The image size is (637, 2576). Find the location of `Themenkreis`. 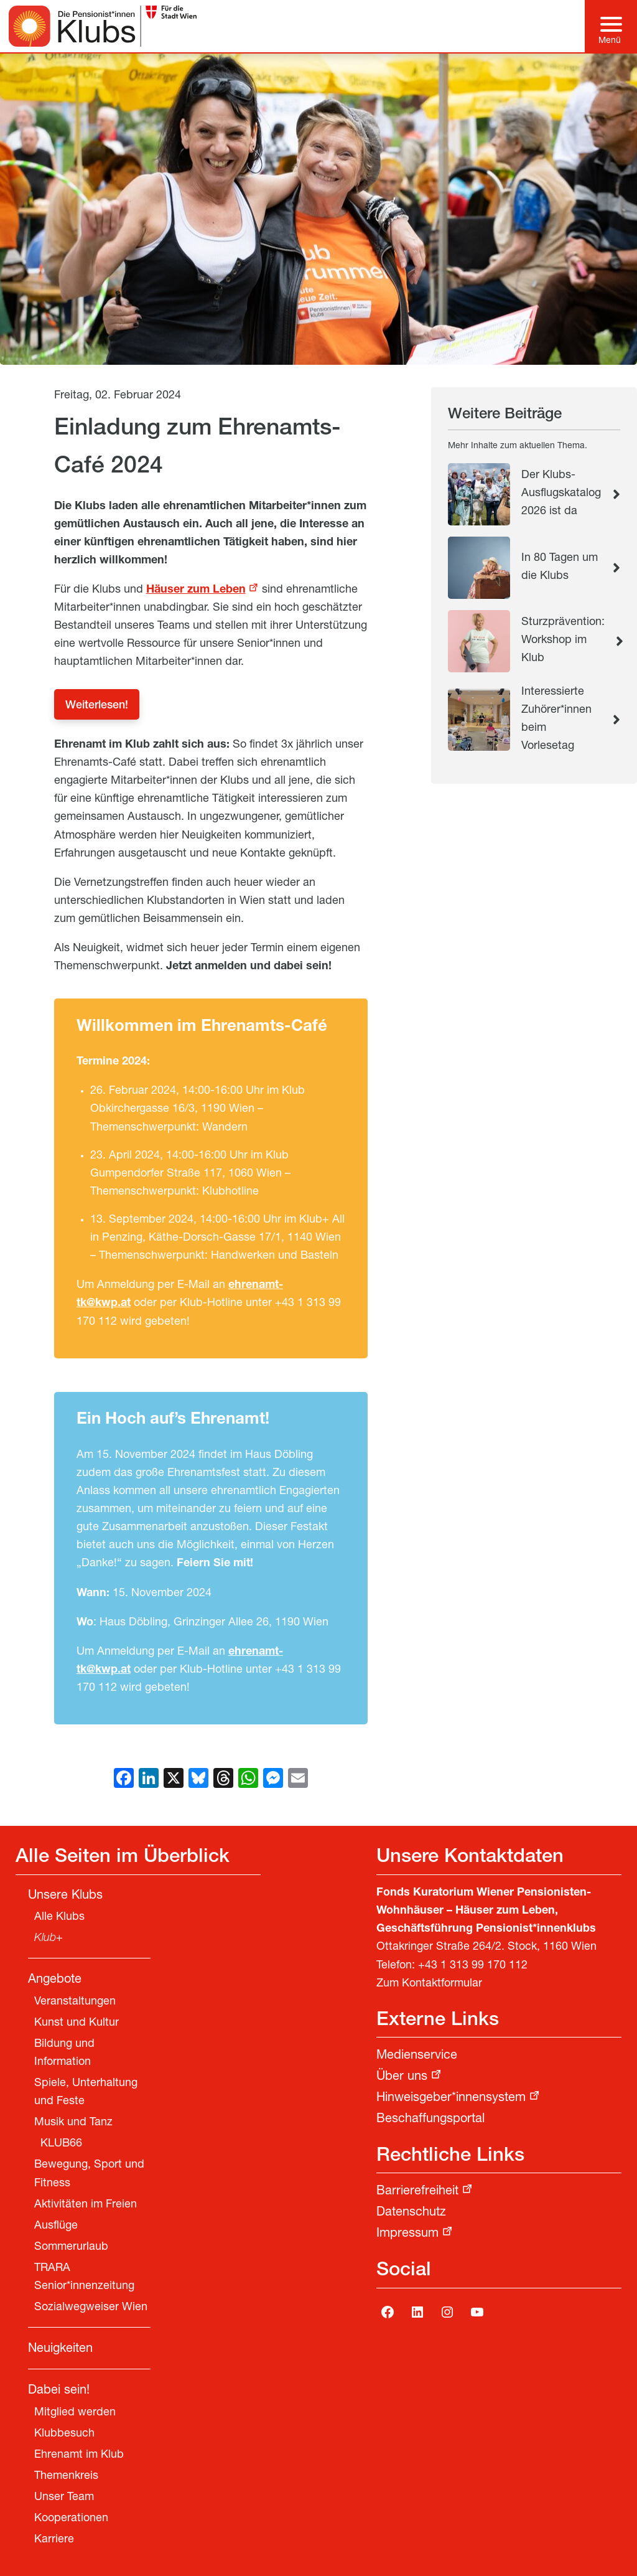

Themenkreis is located at coordinates (66, 2476).